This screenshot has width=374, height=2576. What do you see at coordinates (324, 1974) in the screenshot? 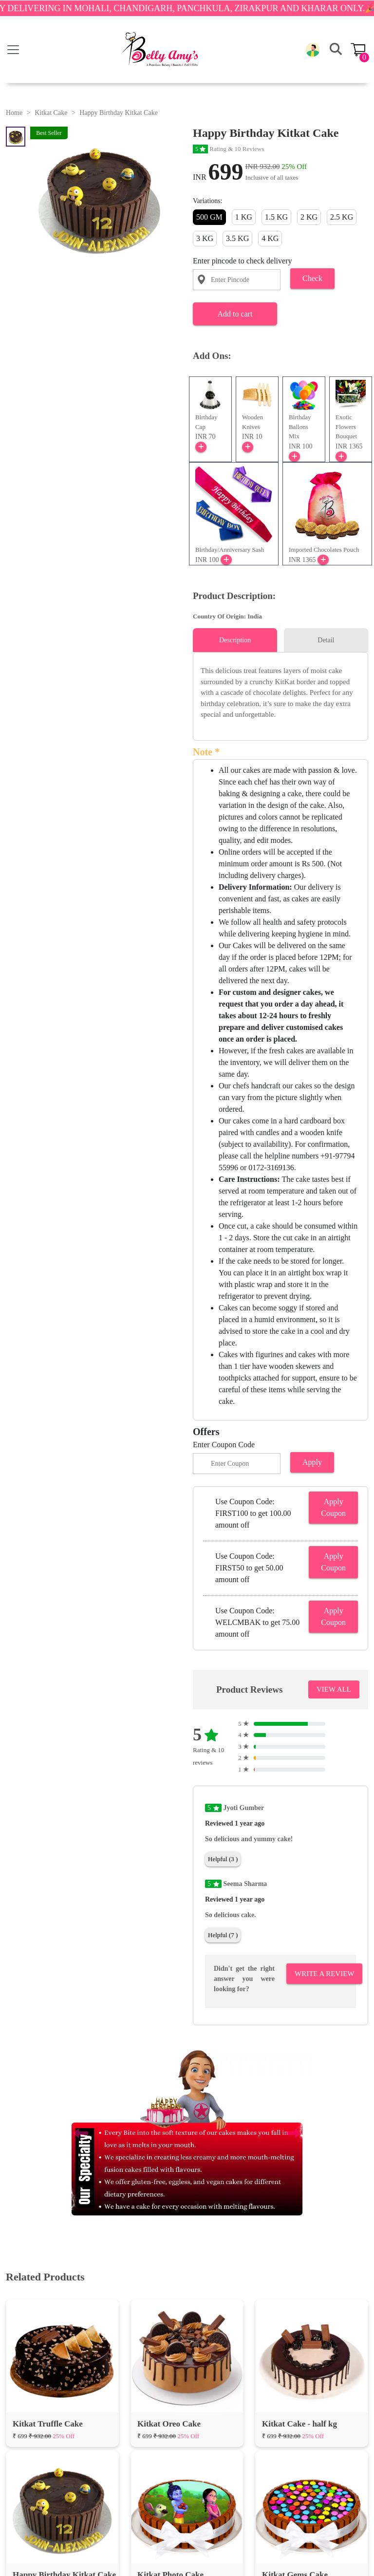
I see `Write A Review` at bounding box center [324, 1974].